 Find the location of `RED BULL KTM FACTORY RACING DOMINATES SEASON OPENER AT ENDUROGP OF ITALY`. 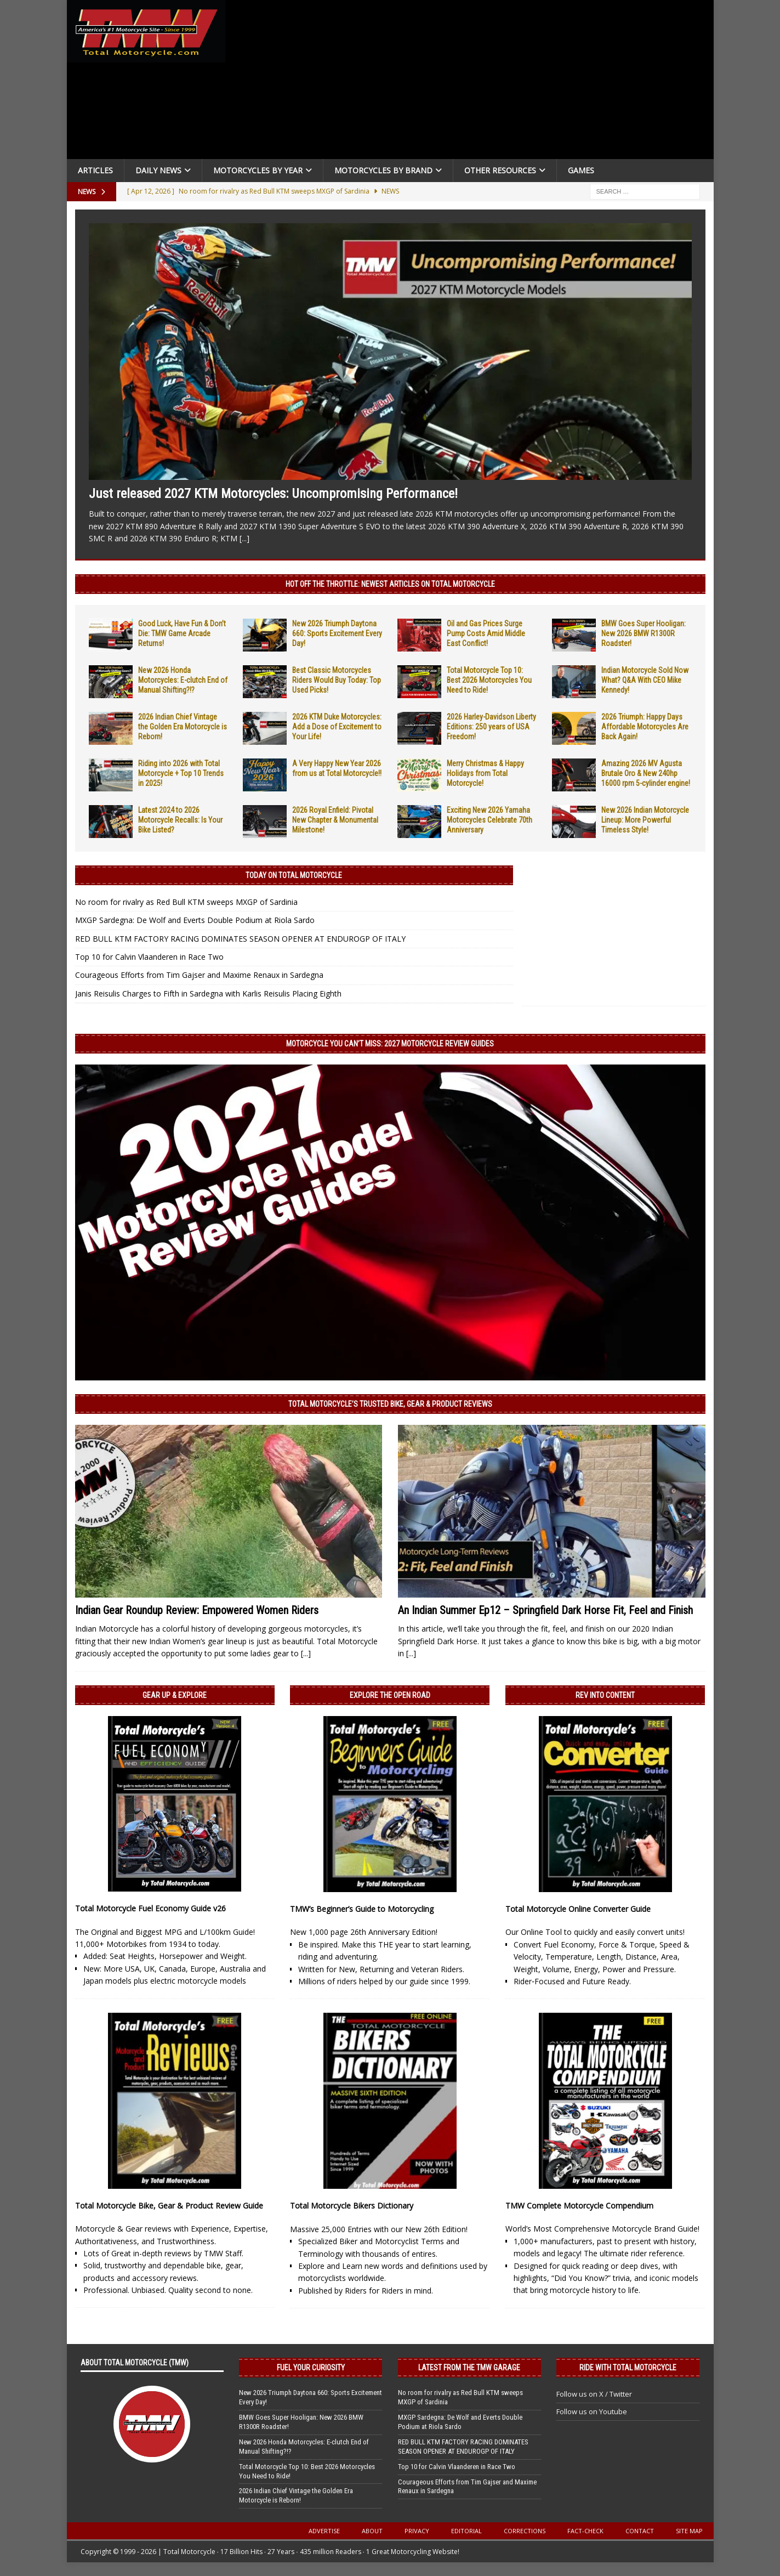

RED BULL KTM FACTORY RACING DOMINATES SEASON OPENER AT ENDUROGP OF ITALY is located at coordinates (240, 938).